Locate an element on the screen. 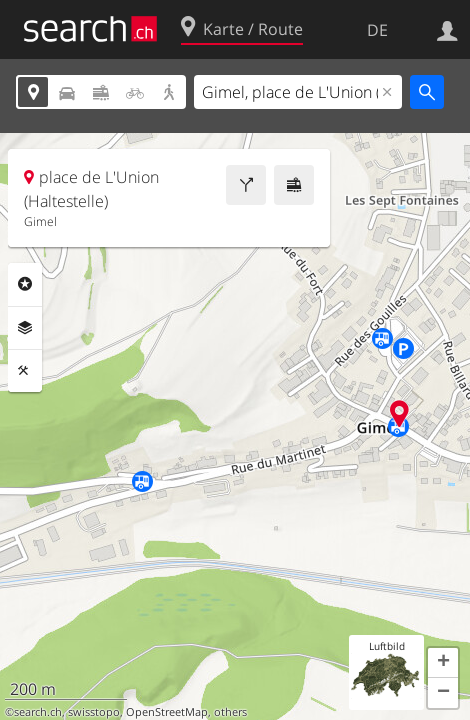 This screenshot has width=470, height=720. others is located at coordinates (230, 712).